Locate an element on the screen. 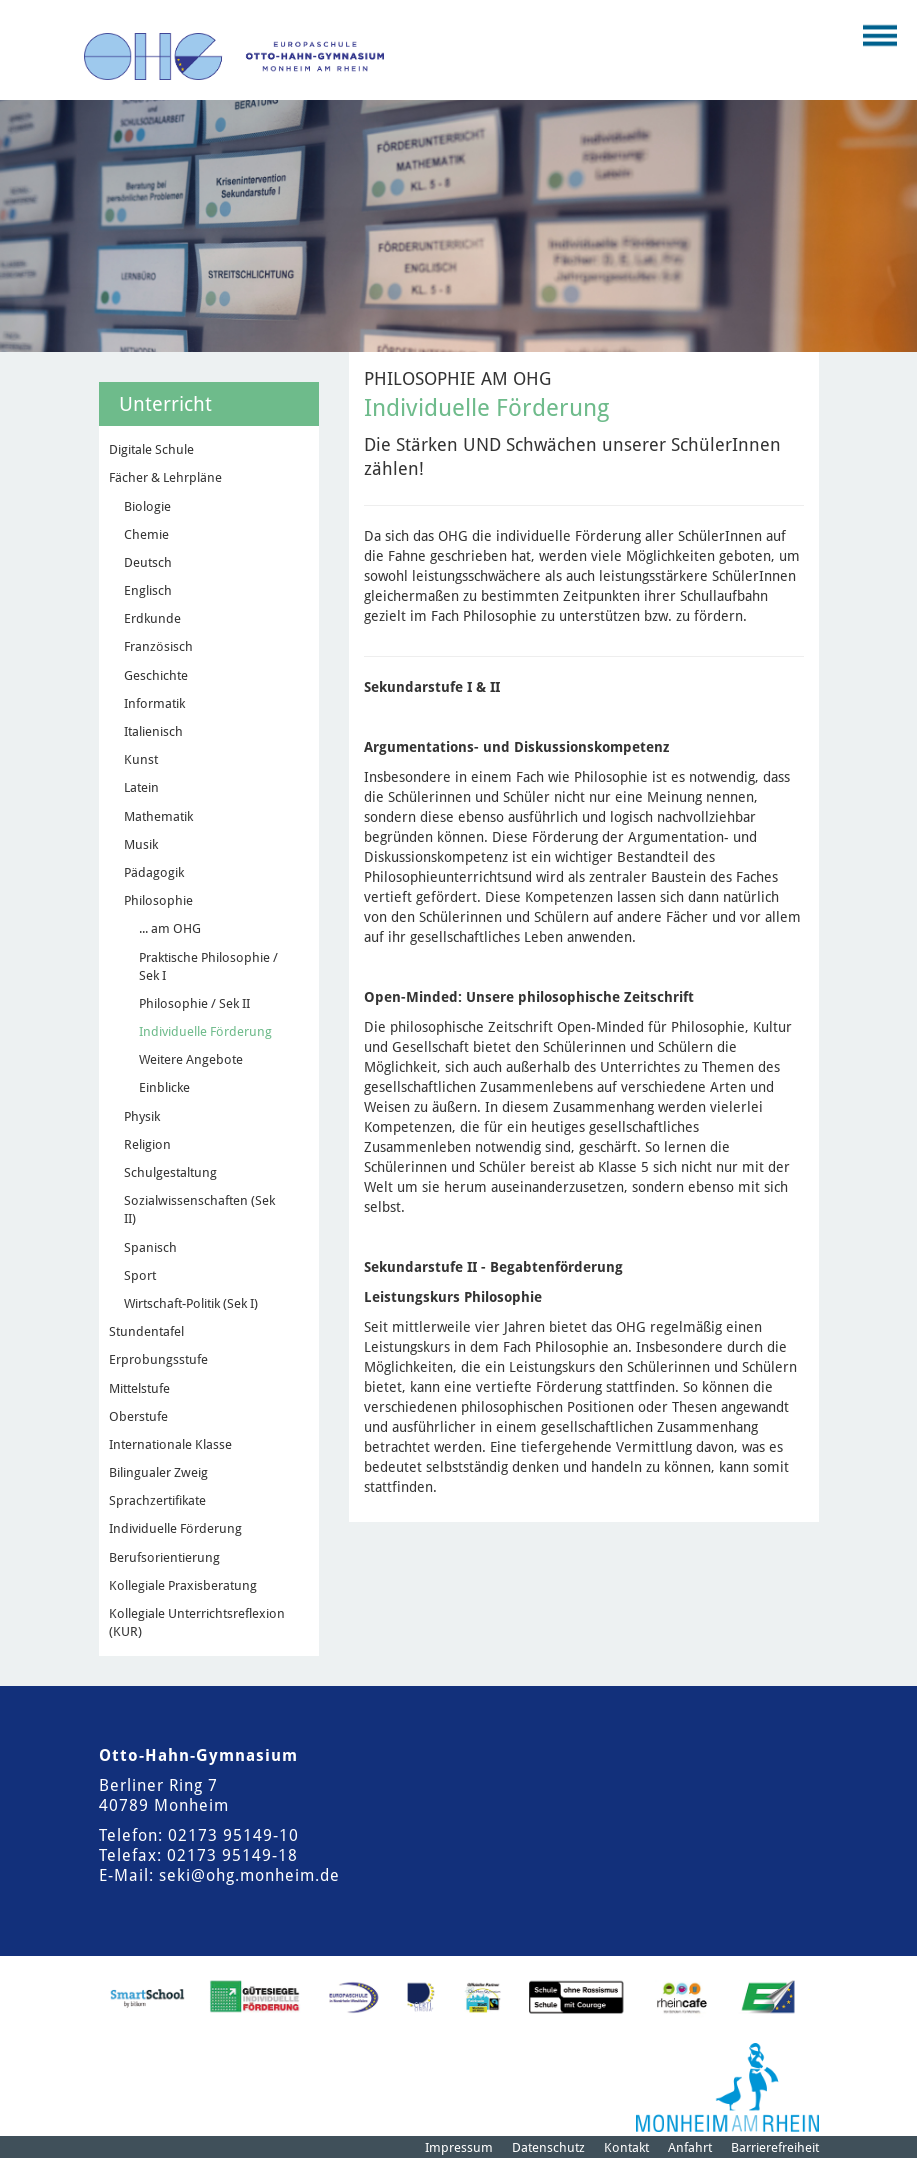 The image size is (917, 2158). Physik is located at coordinates (142, 1116).